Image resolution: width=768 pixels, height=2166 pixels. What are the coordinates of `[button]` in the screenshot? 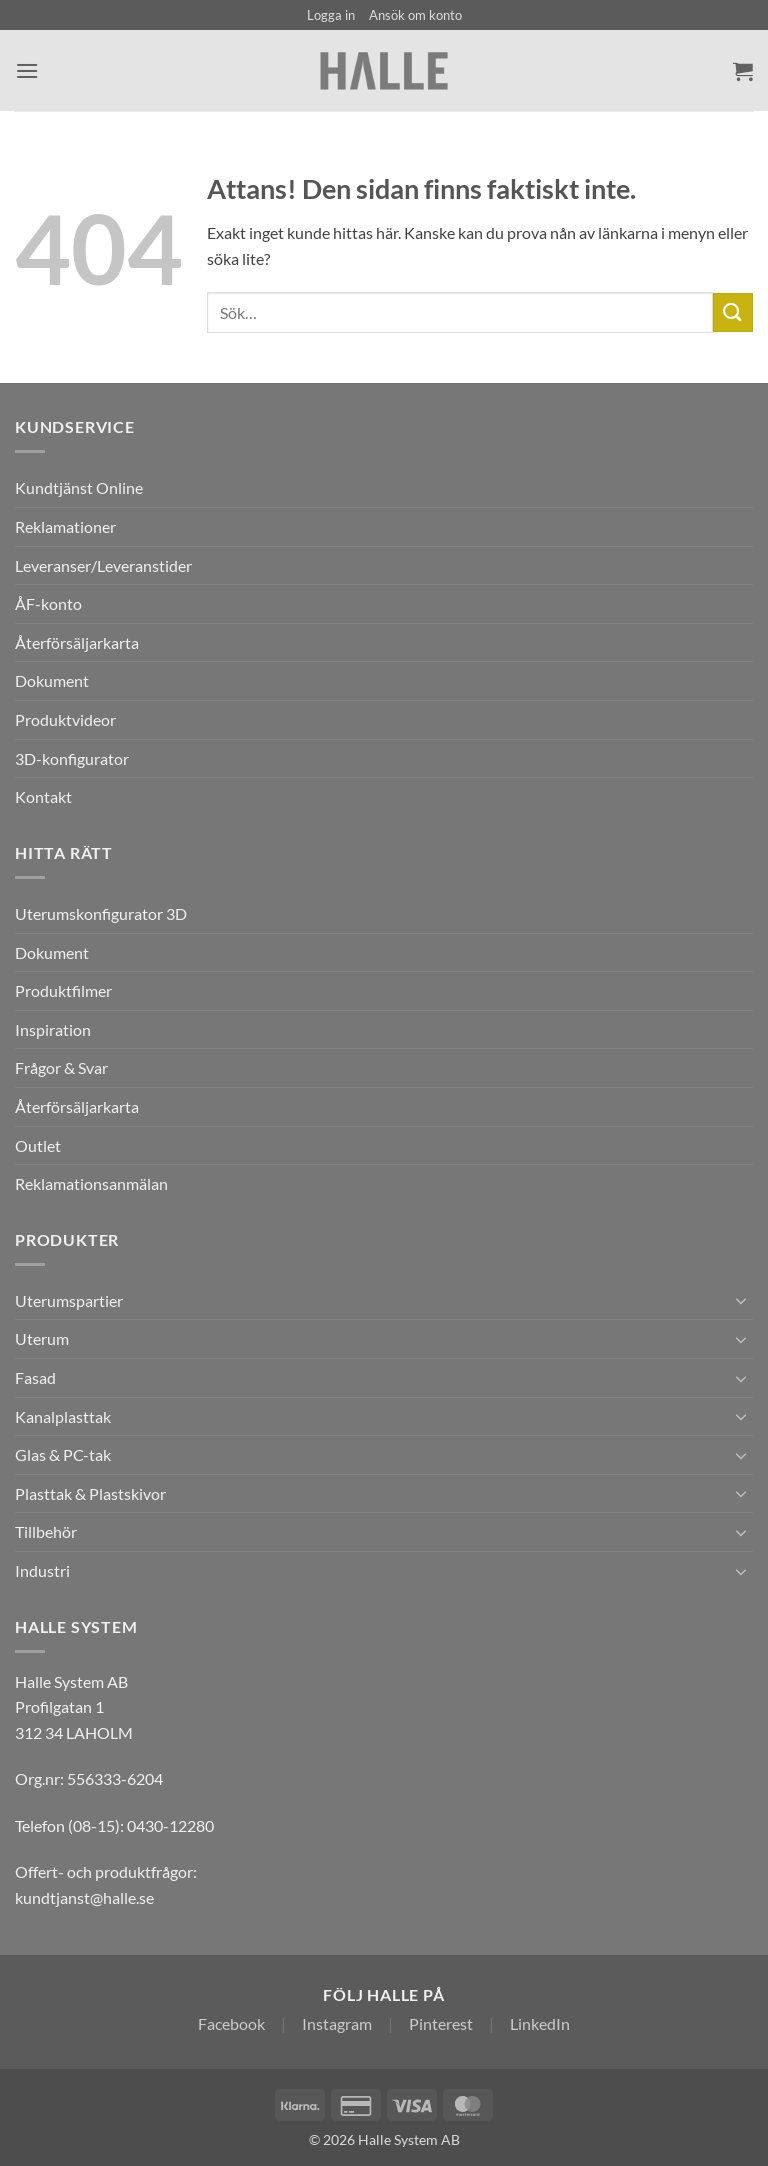 It's located at (331, 15).